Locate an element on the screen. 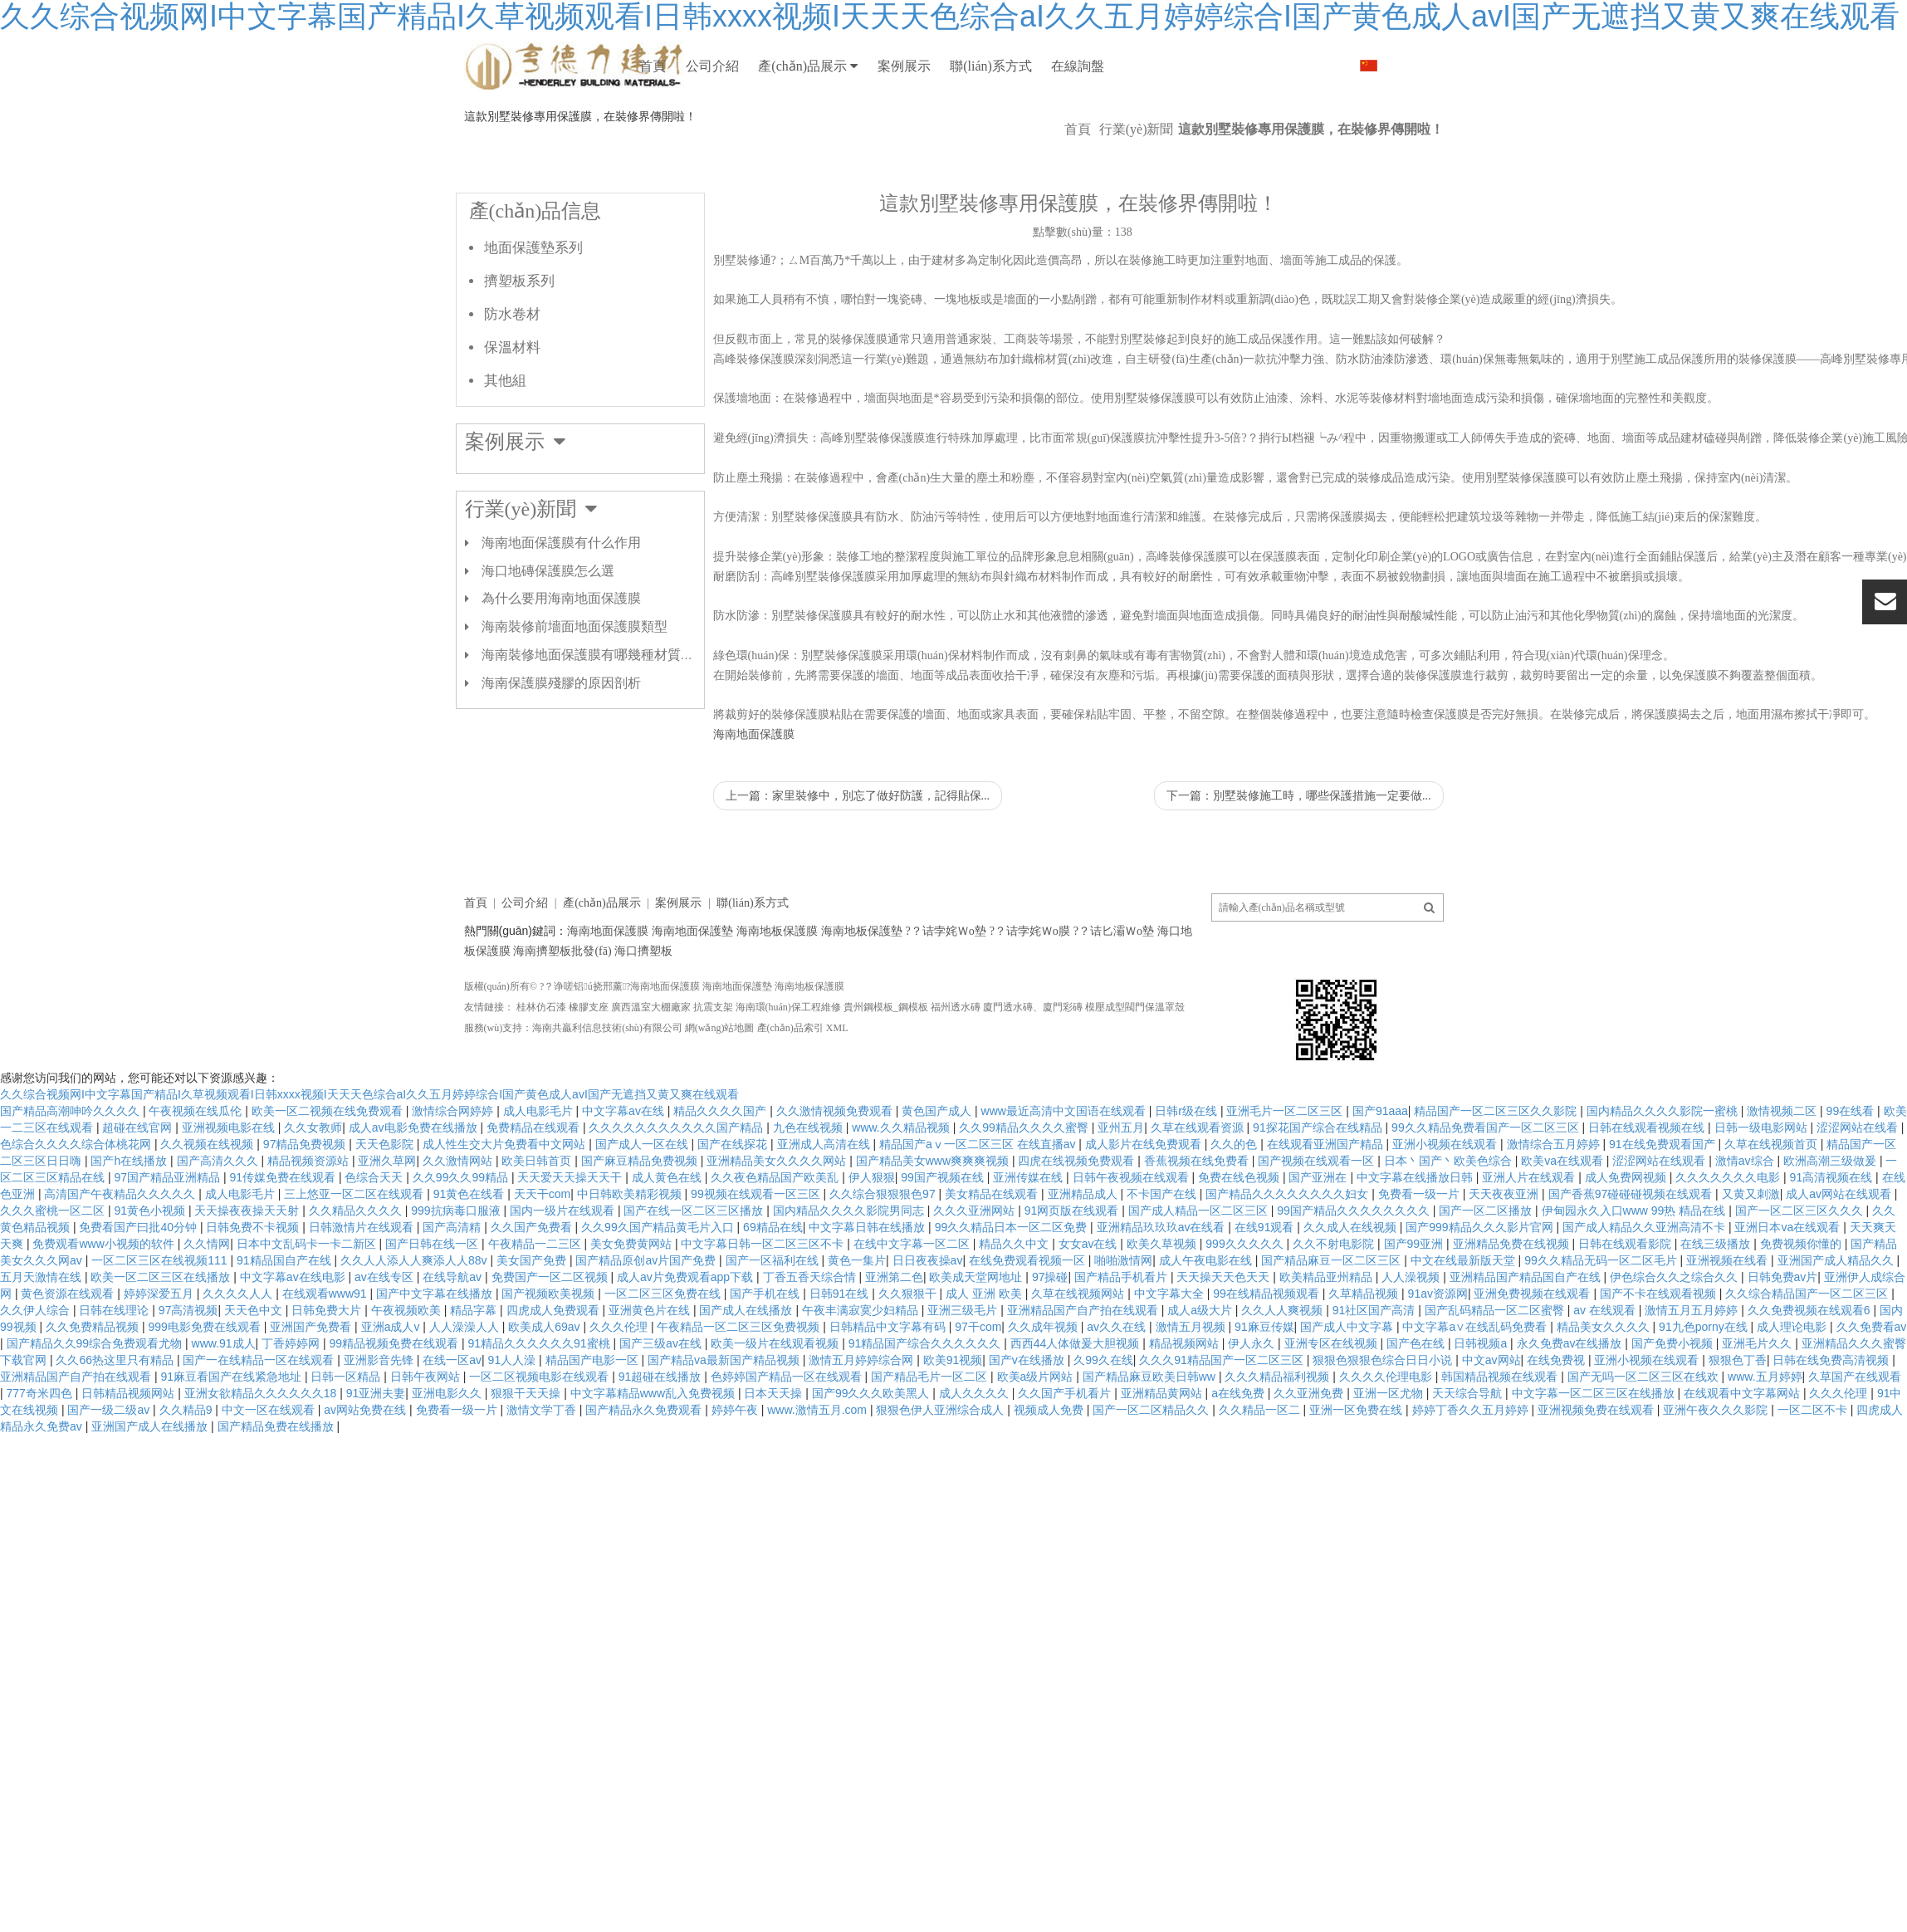 The image size is (1907, 1932). 久草国产在线观看 is located at coordinates (1854, 1426).